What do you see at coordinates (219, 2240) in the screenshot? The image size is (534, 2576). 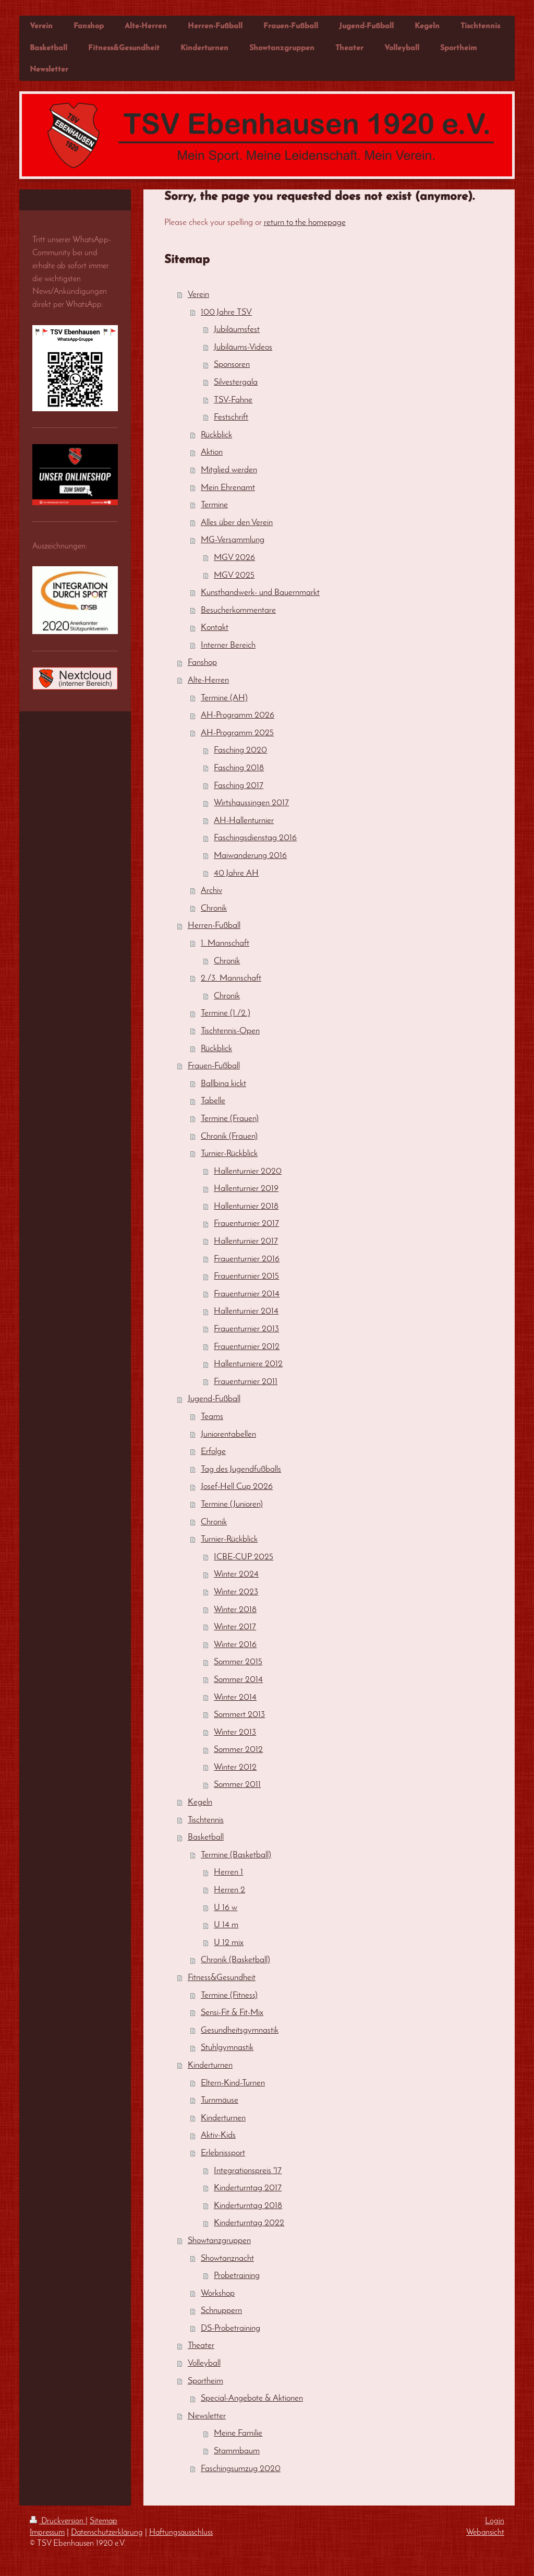 I see `Showtanzgruppen` at bounding box center [219, 2240].